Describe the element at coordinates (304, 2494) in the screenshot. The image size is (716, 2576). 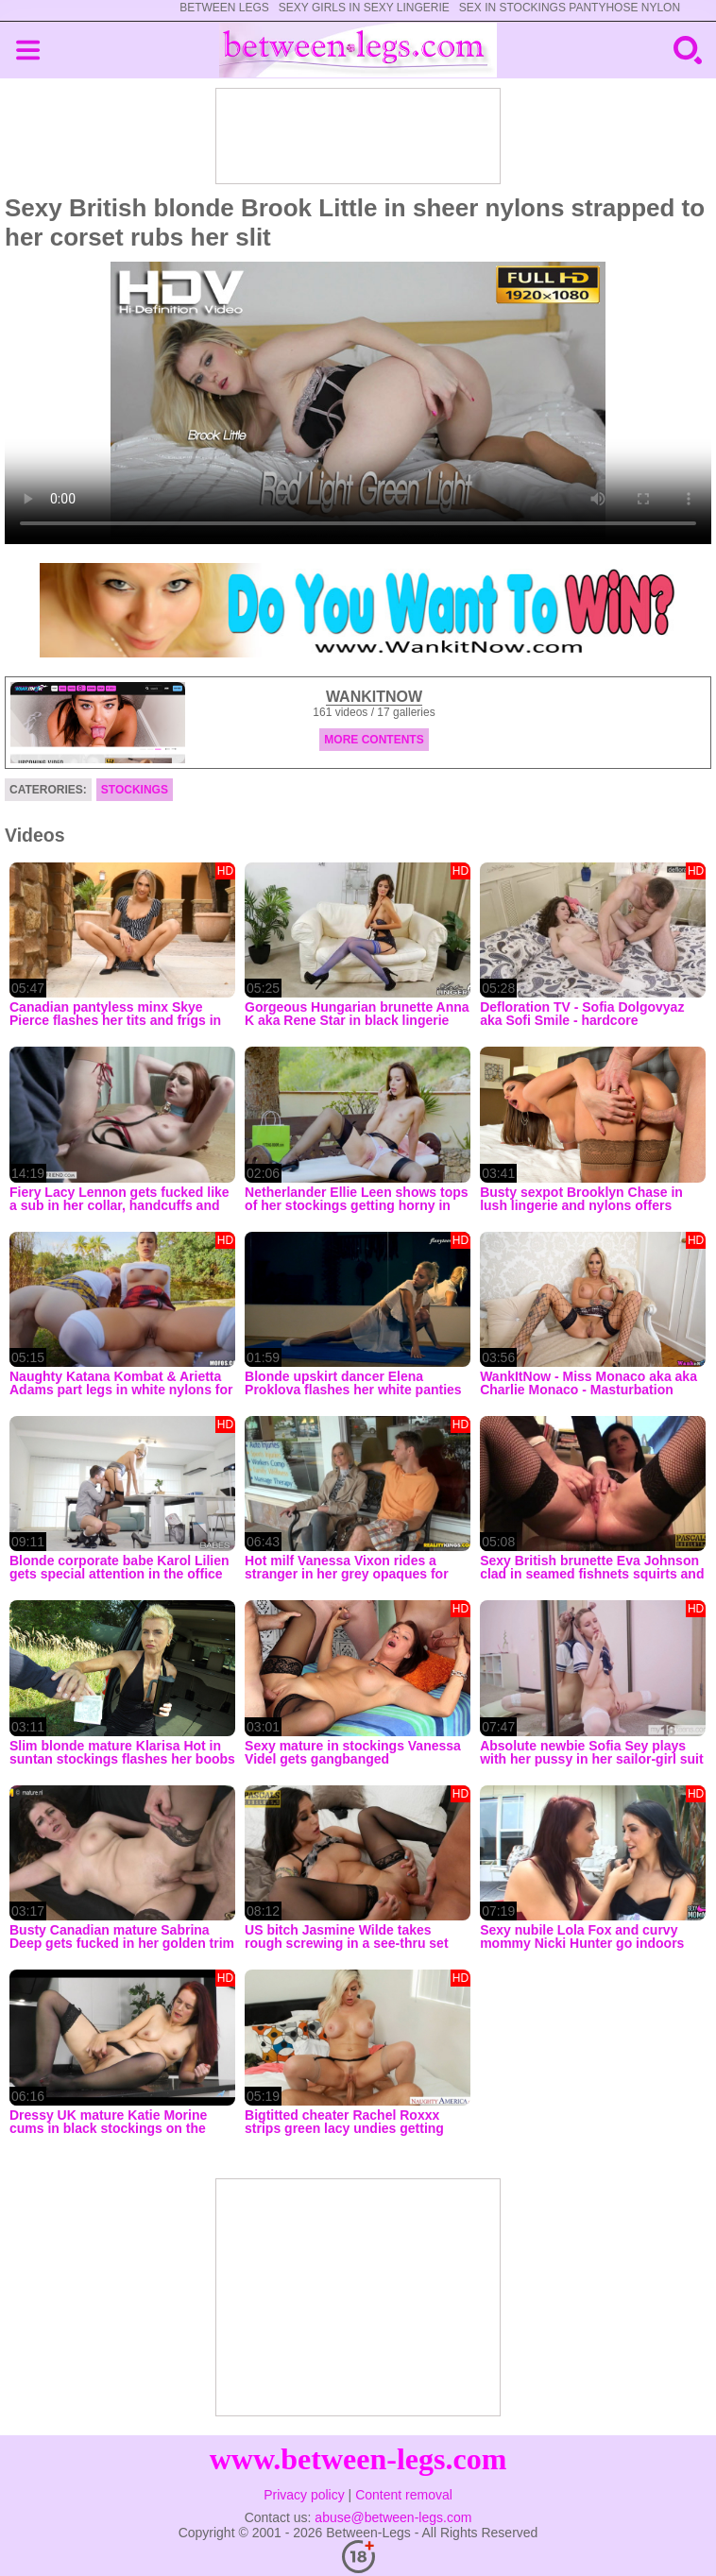
I see `Privacy policy` at that location.